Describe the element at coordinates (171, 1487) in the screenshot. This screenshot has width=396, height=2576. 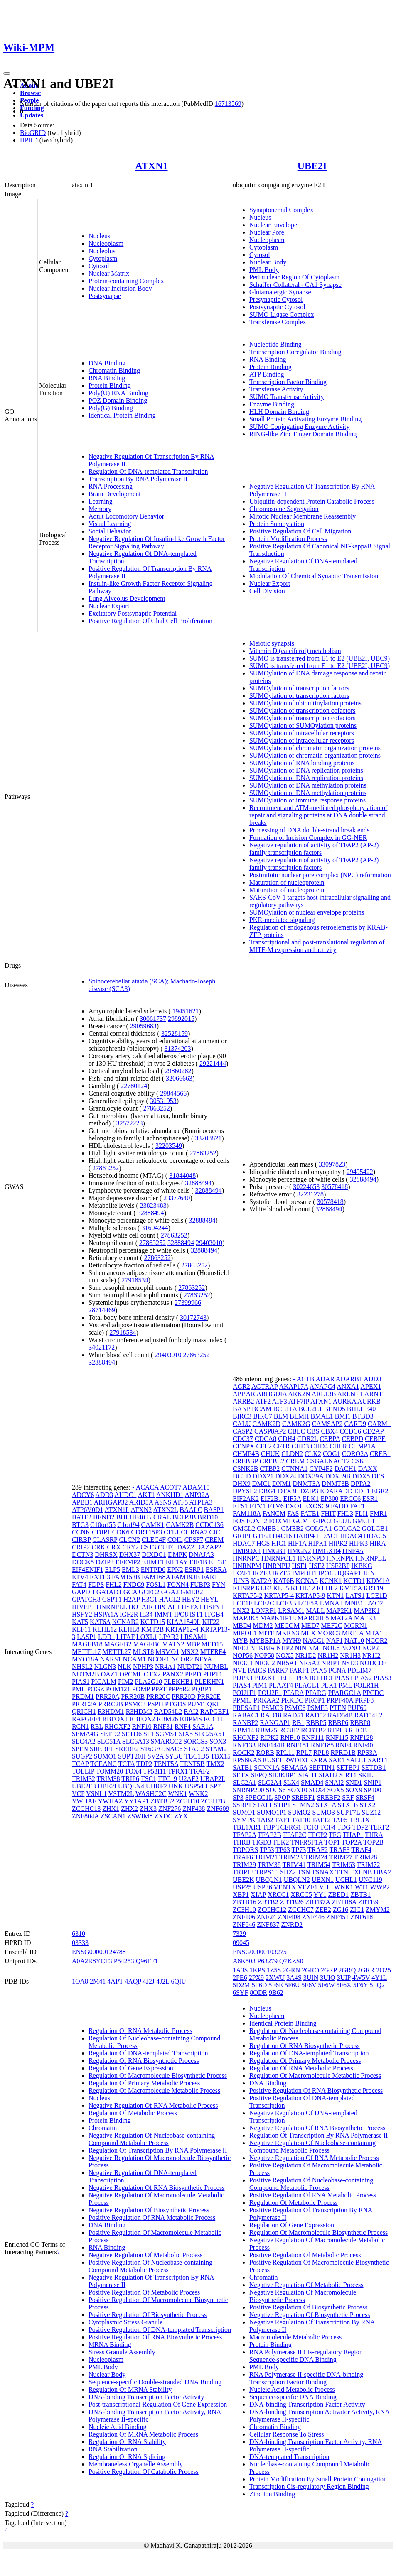
I see `ACOT7` at that location.